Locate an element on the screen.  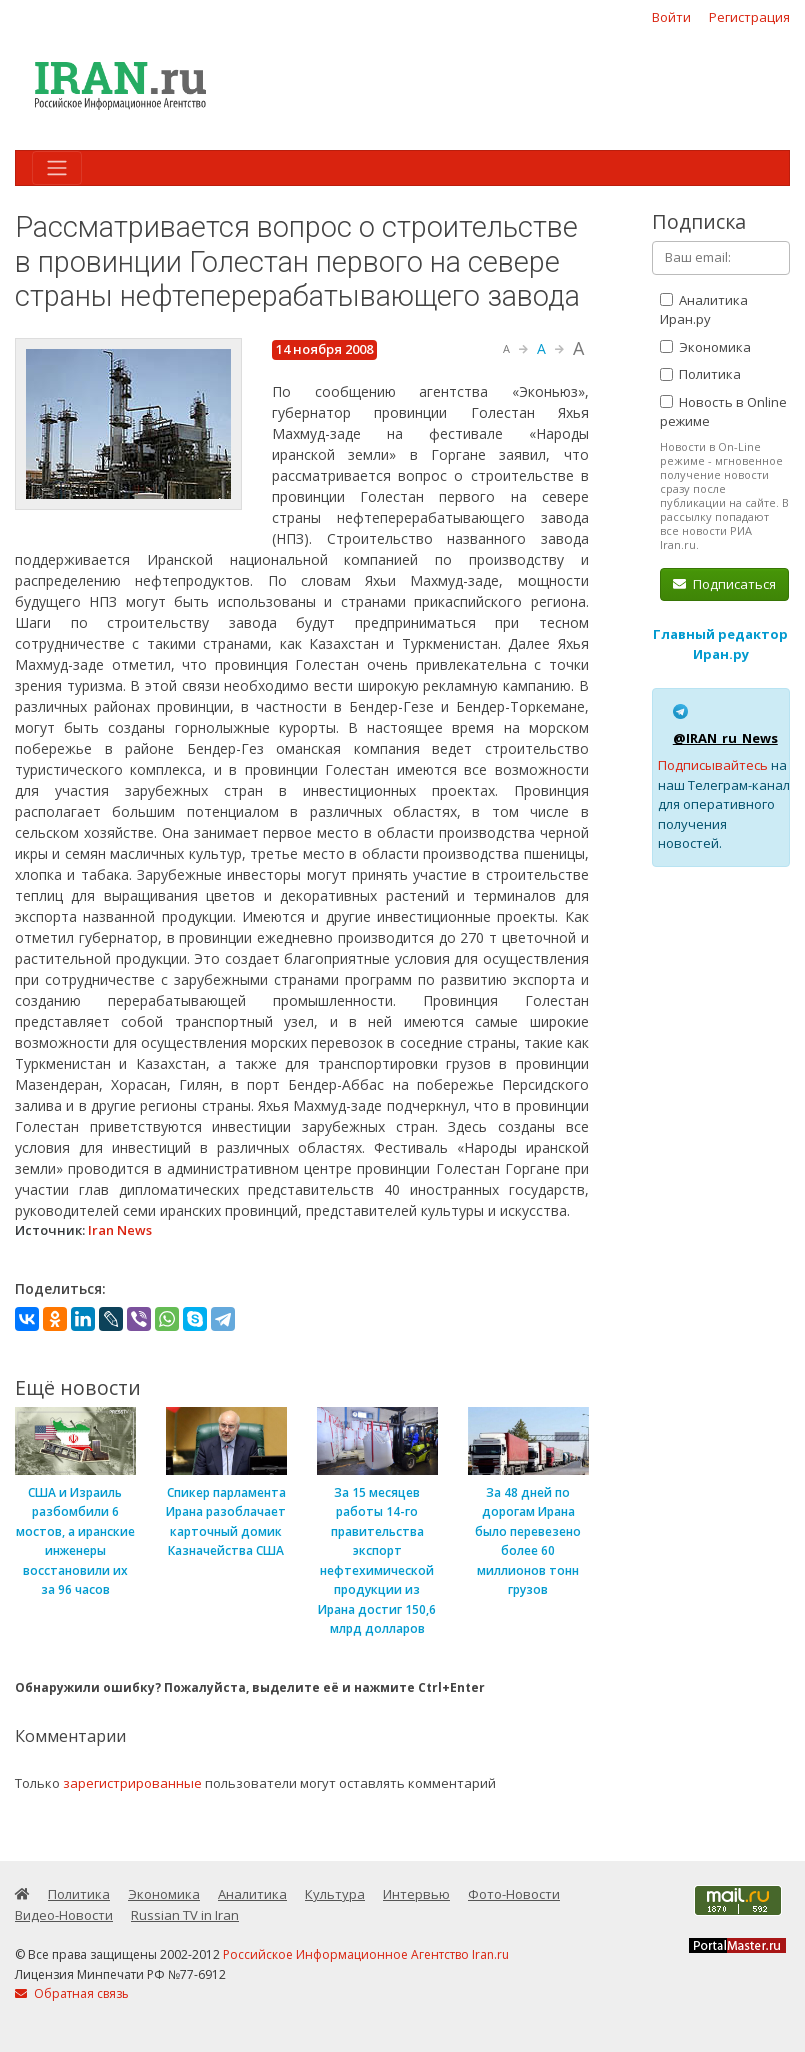
Аналитика is located at coordinates (252, 1894).